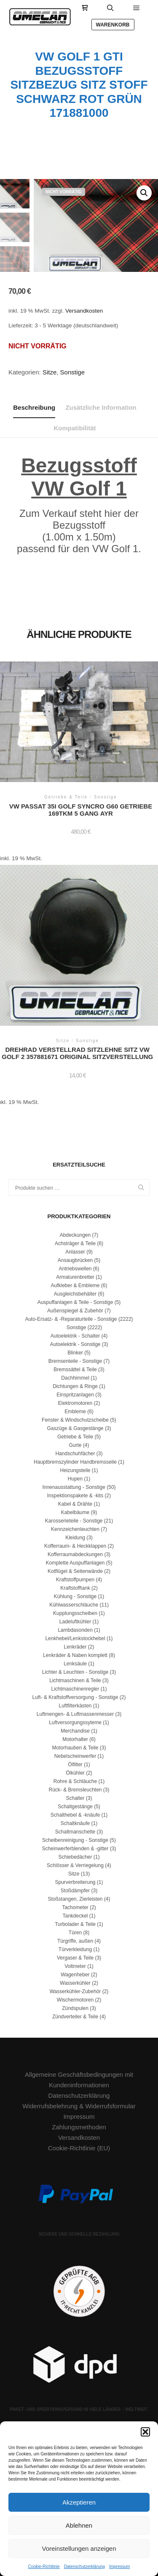  I want to click on Motorhauben & Teile, so click(75, 1748).